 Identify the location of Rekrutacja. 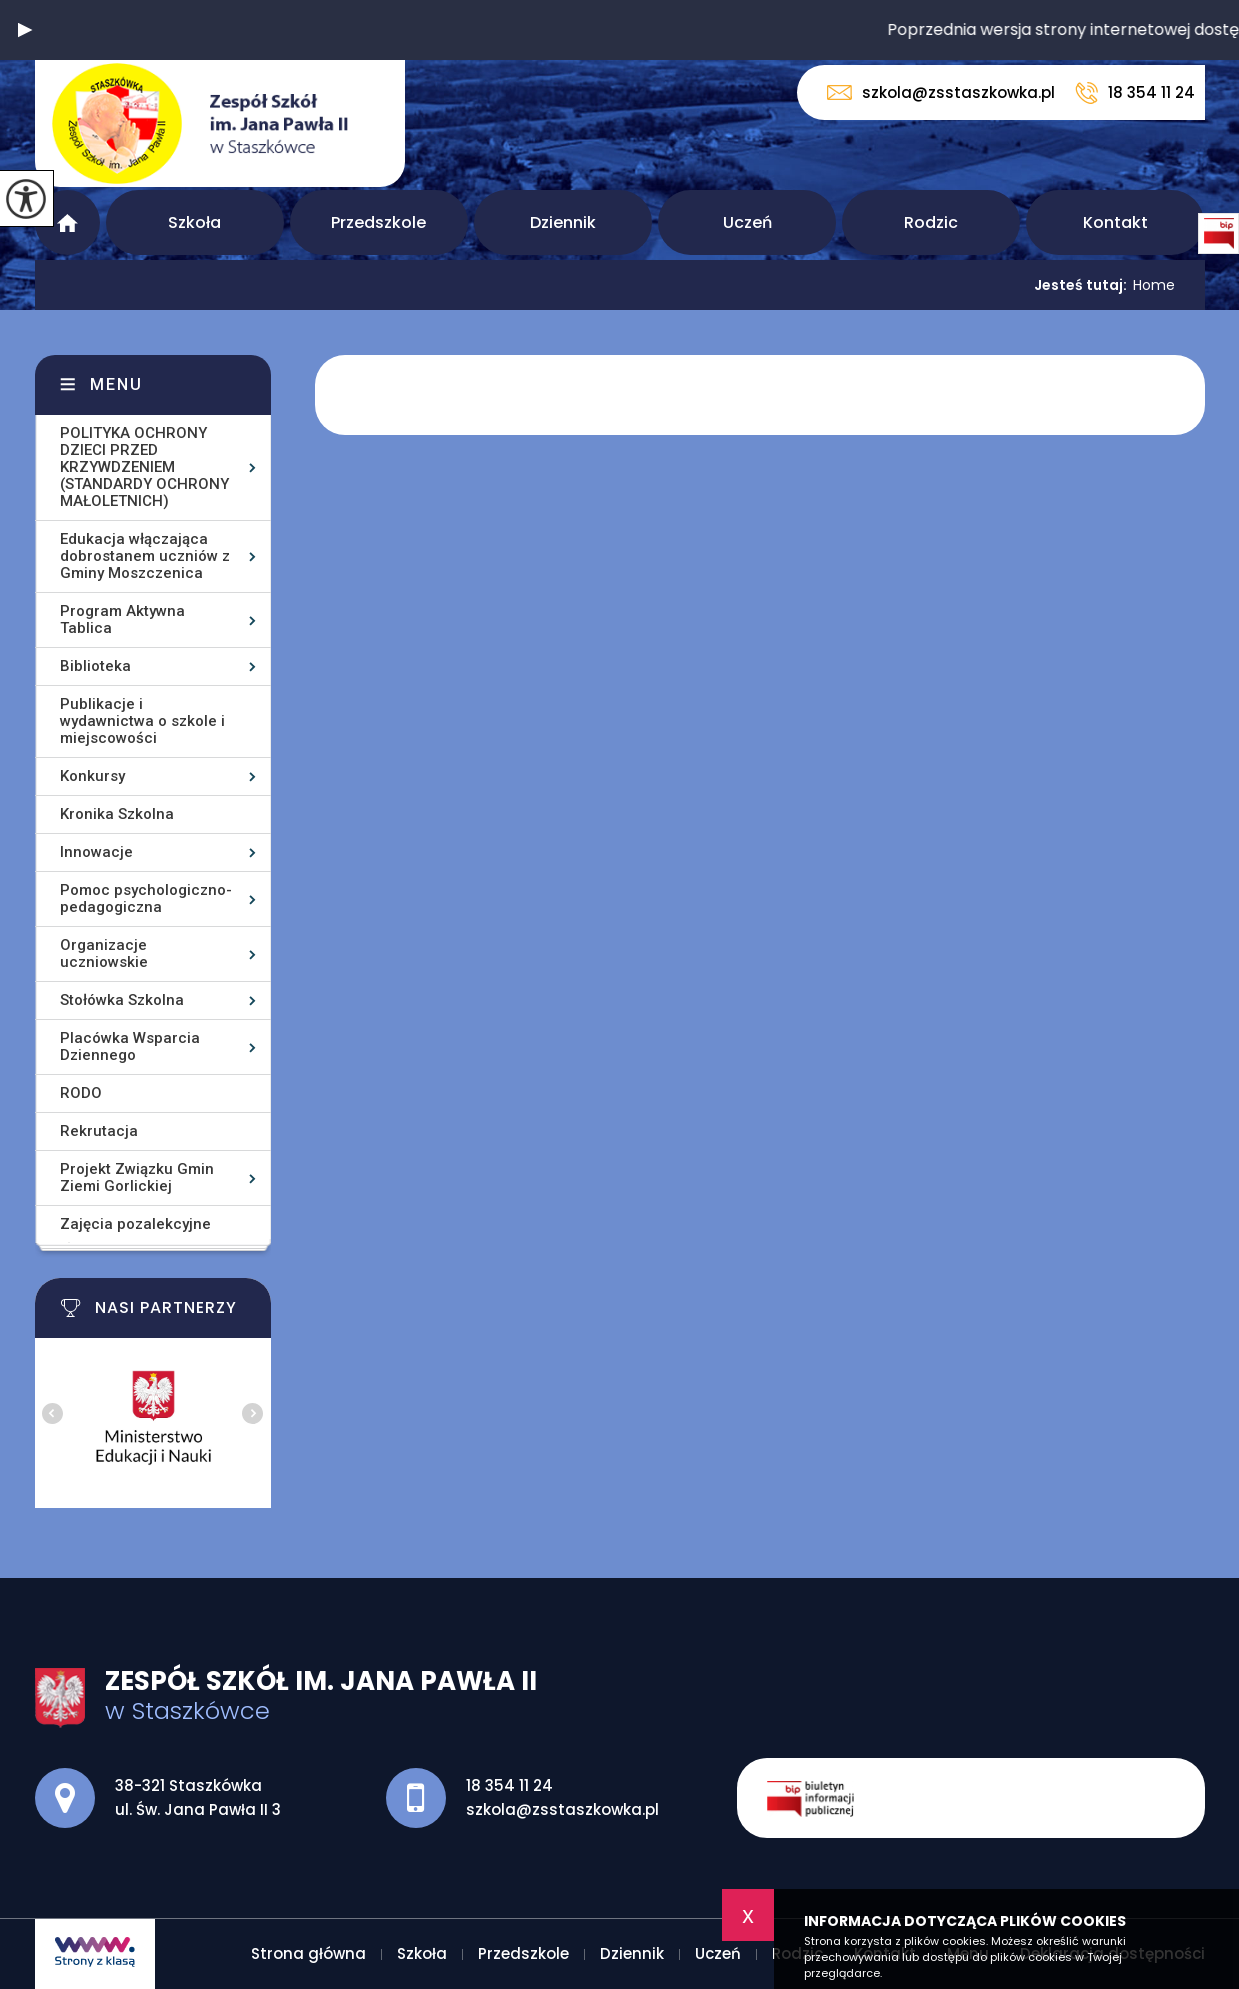
(99, 1131).